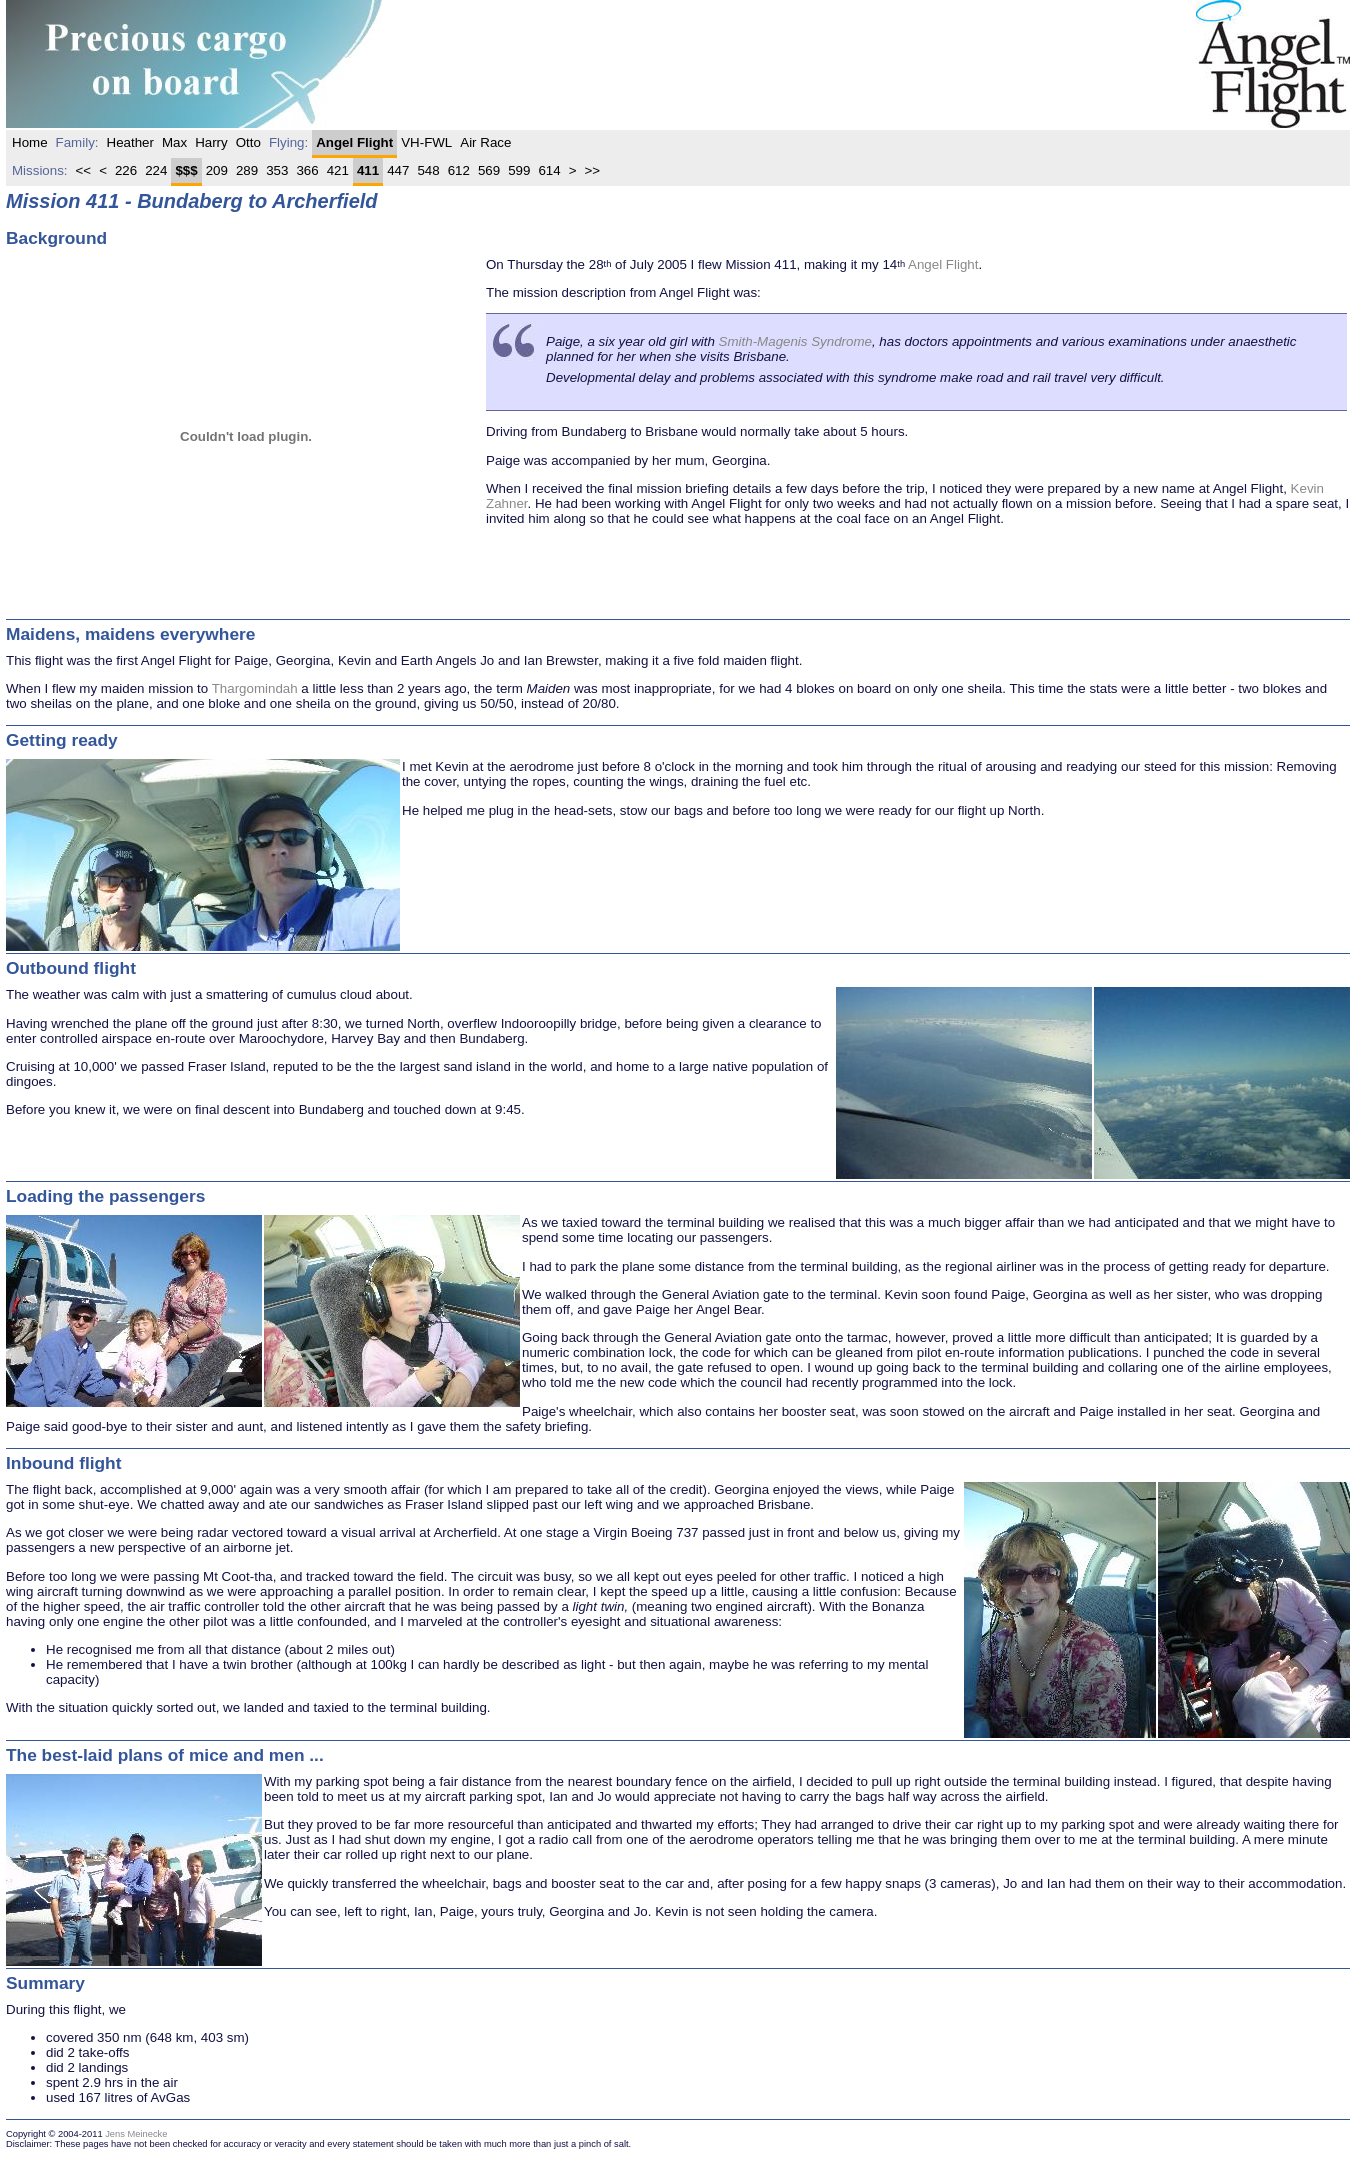 The width and height of the screenshot is (1354, 2158). Describe the element at coordinates (156, 170) in the screenshot. I see `224` at that location.